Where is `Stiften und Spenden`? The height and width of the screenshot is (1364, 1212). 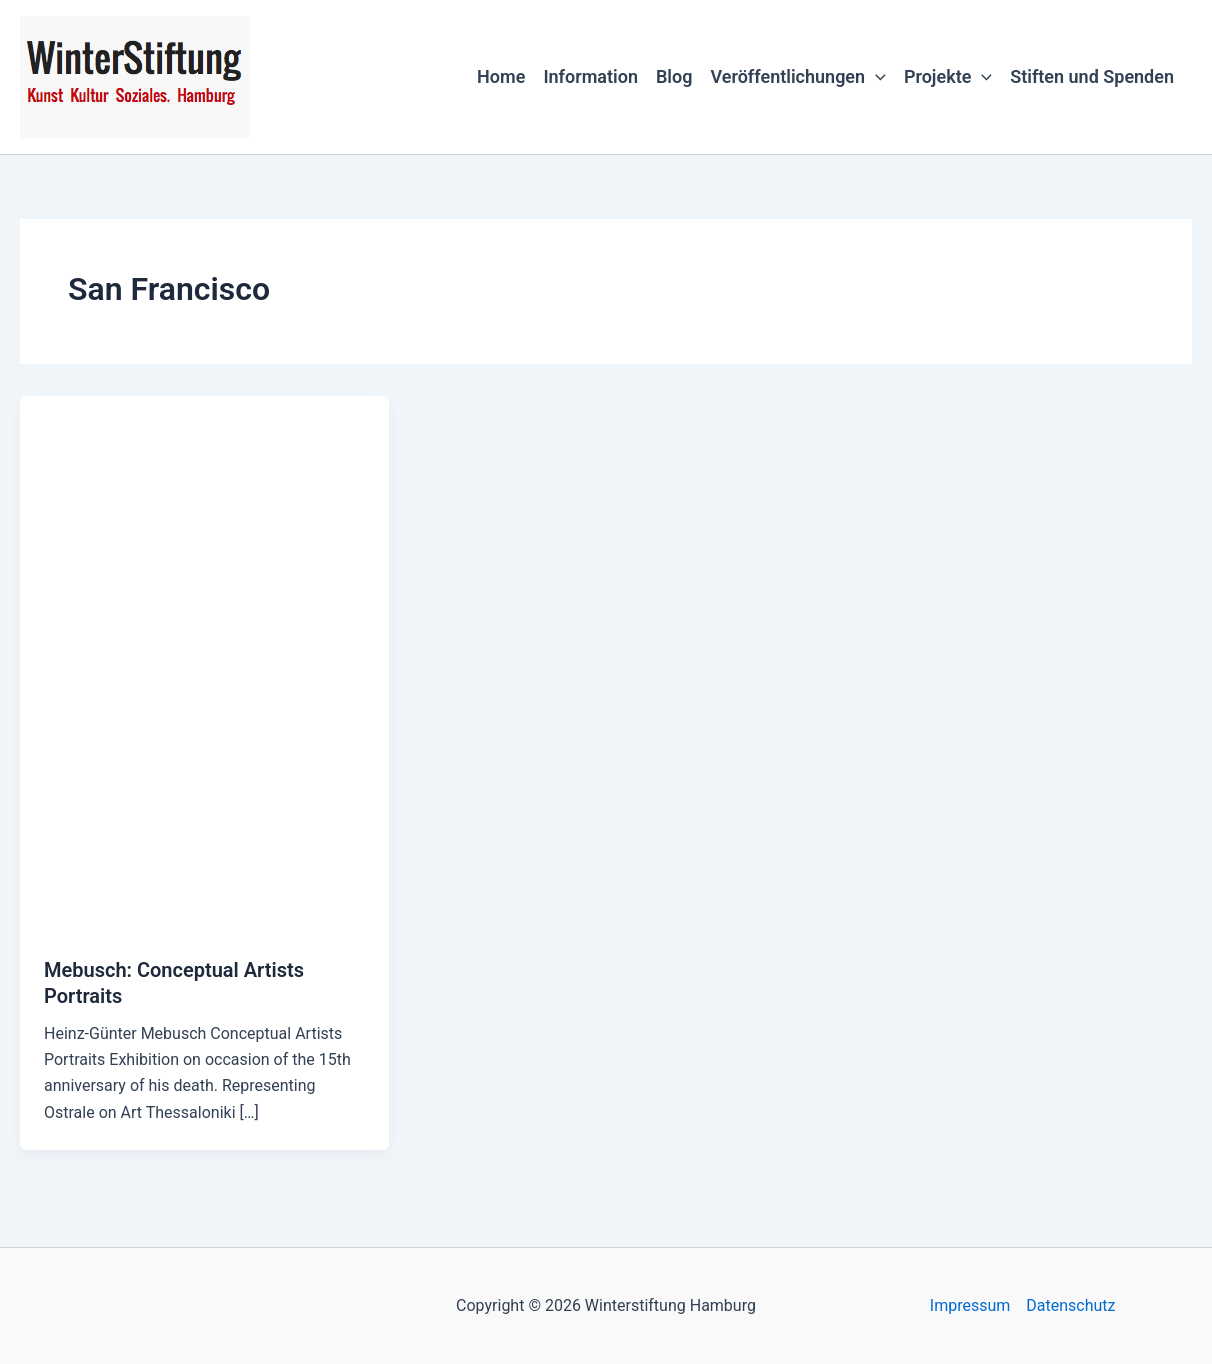
Stiften und Spenden is located at coordinates (1092, 76).